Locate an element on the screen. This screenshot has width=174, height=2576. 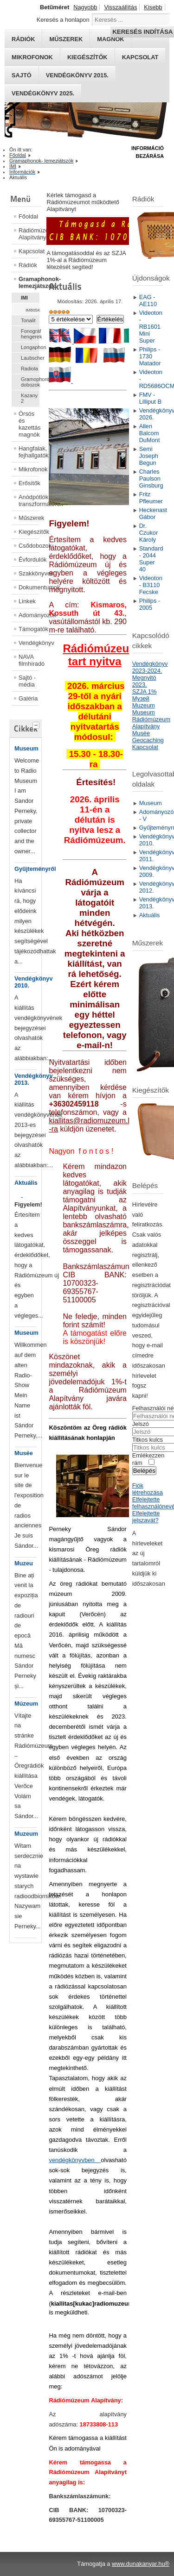
Anódpótlók, transzformátorok is located at coordinates (29, 500).